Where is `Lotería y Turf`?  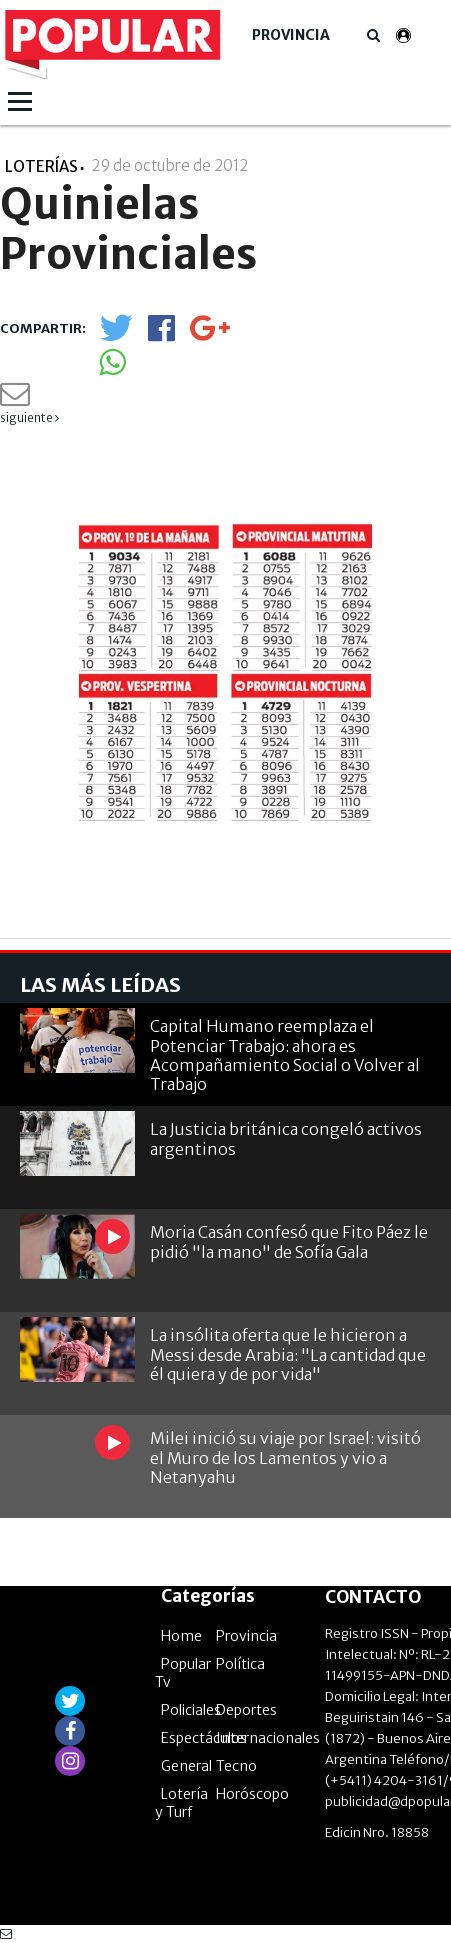
Lotería y Turf is located at coordinates (181, 1803).